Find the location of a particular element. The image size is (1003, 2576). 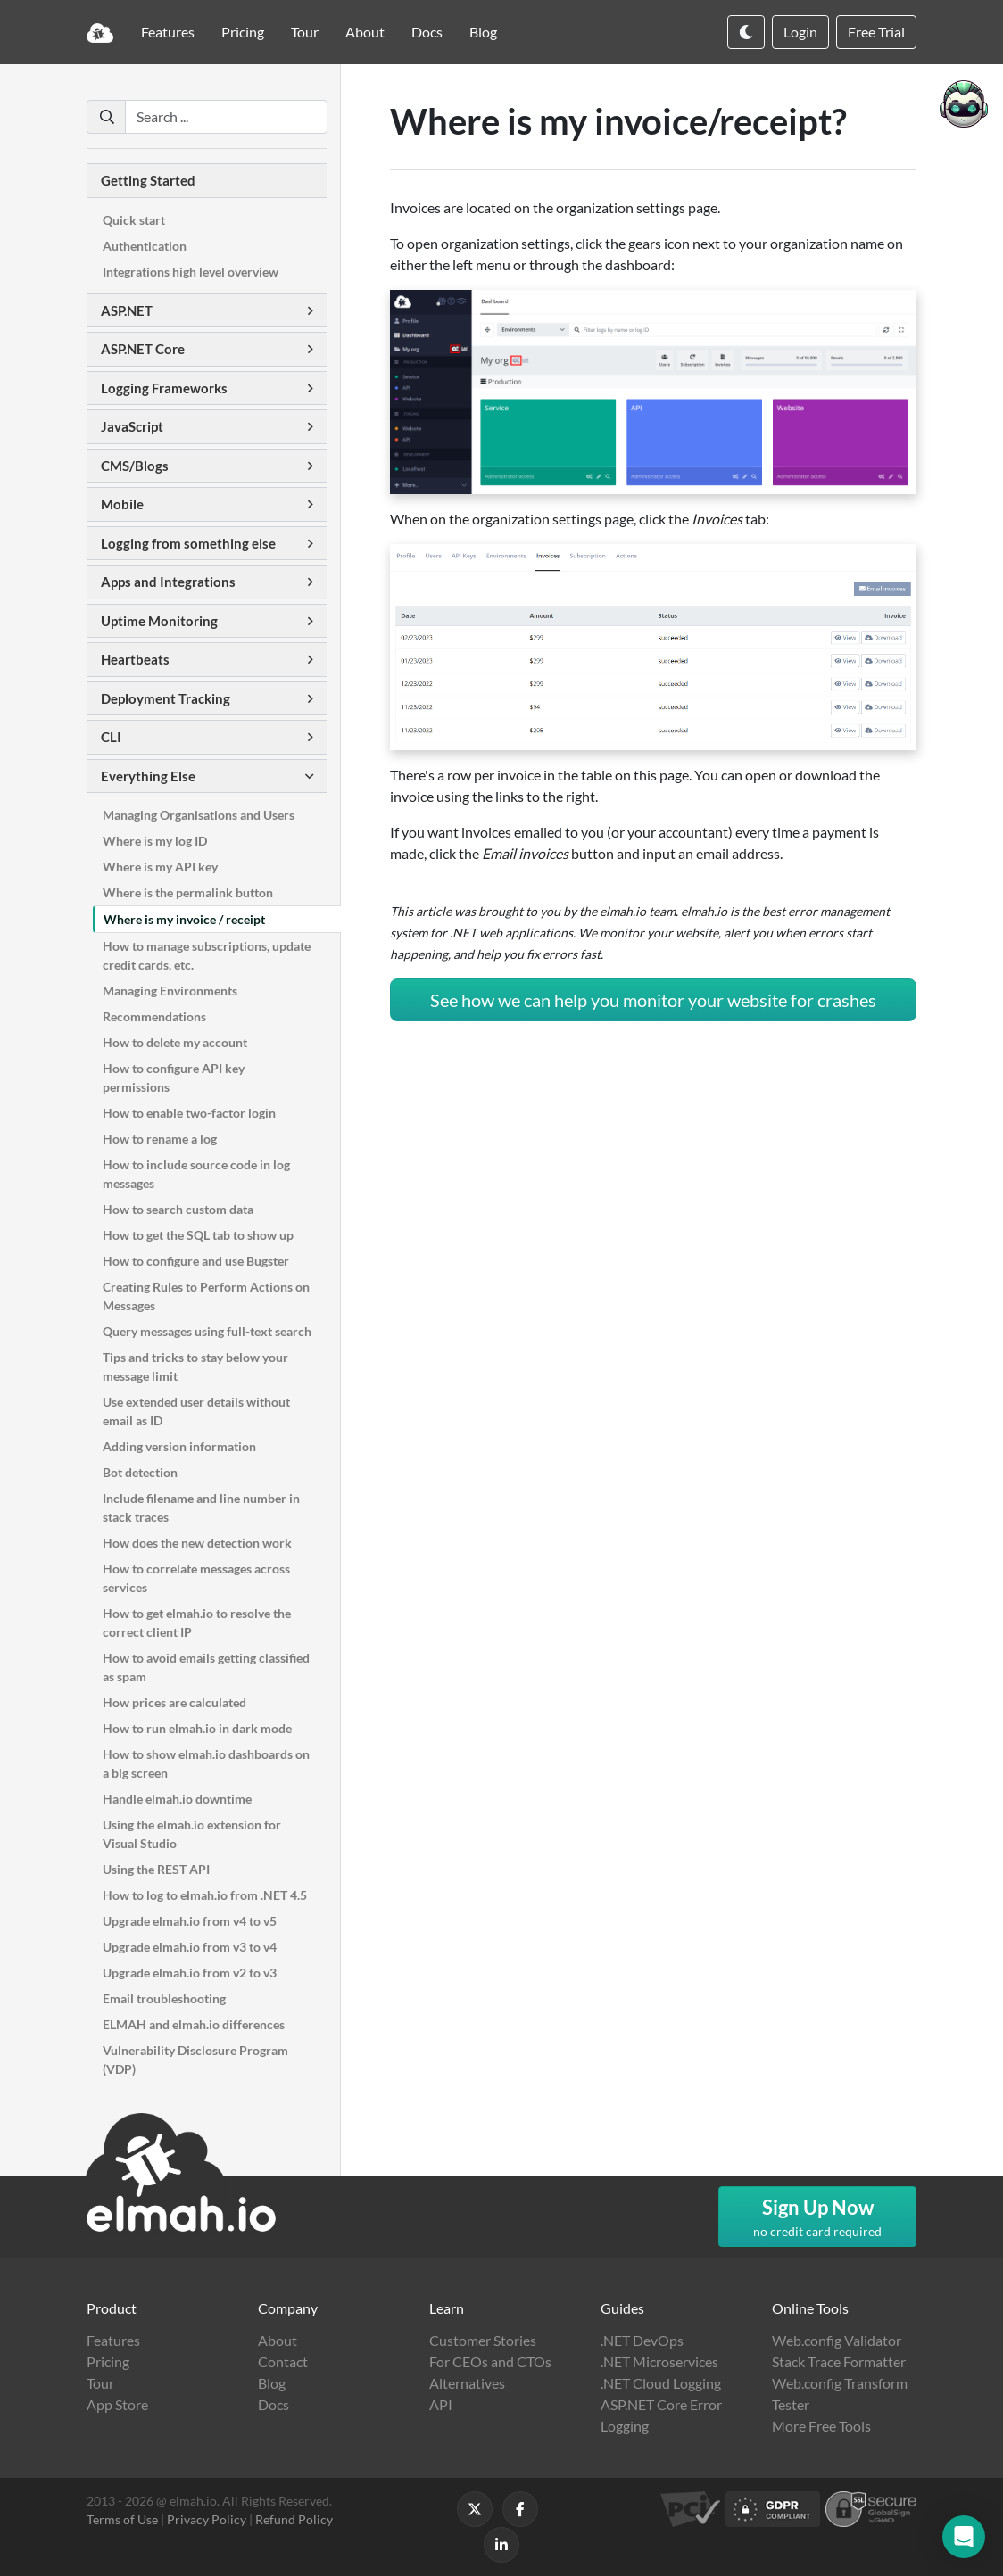

How to run elmah.io in dark mode is located at coordinates (197, 1728).